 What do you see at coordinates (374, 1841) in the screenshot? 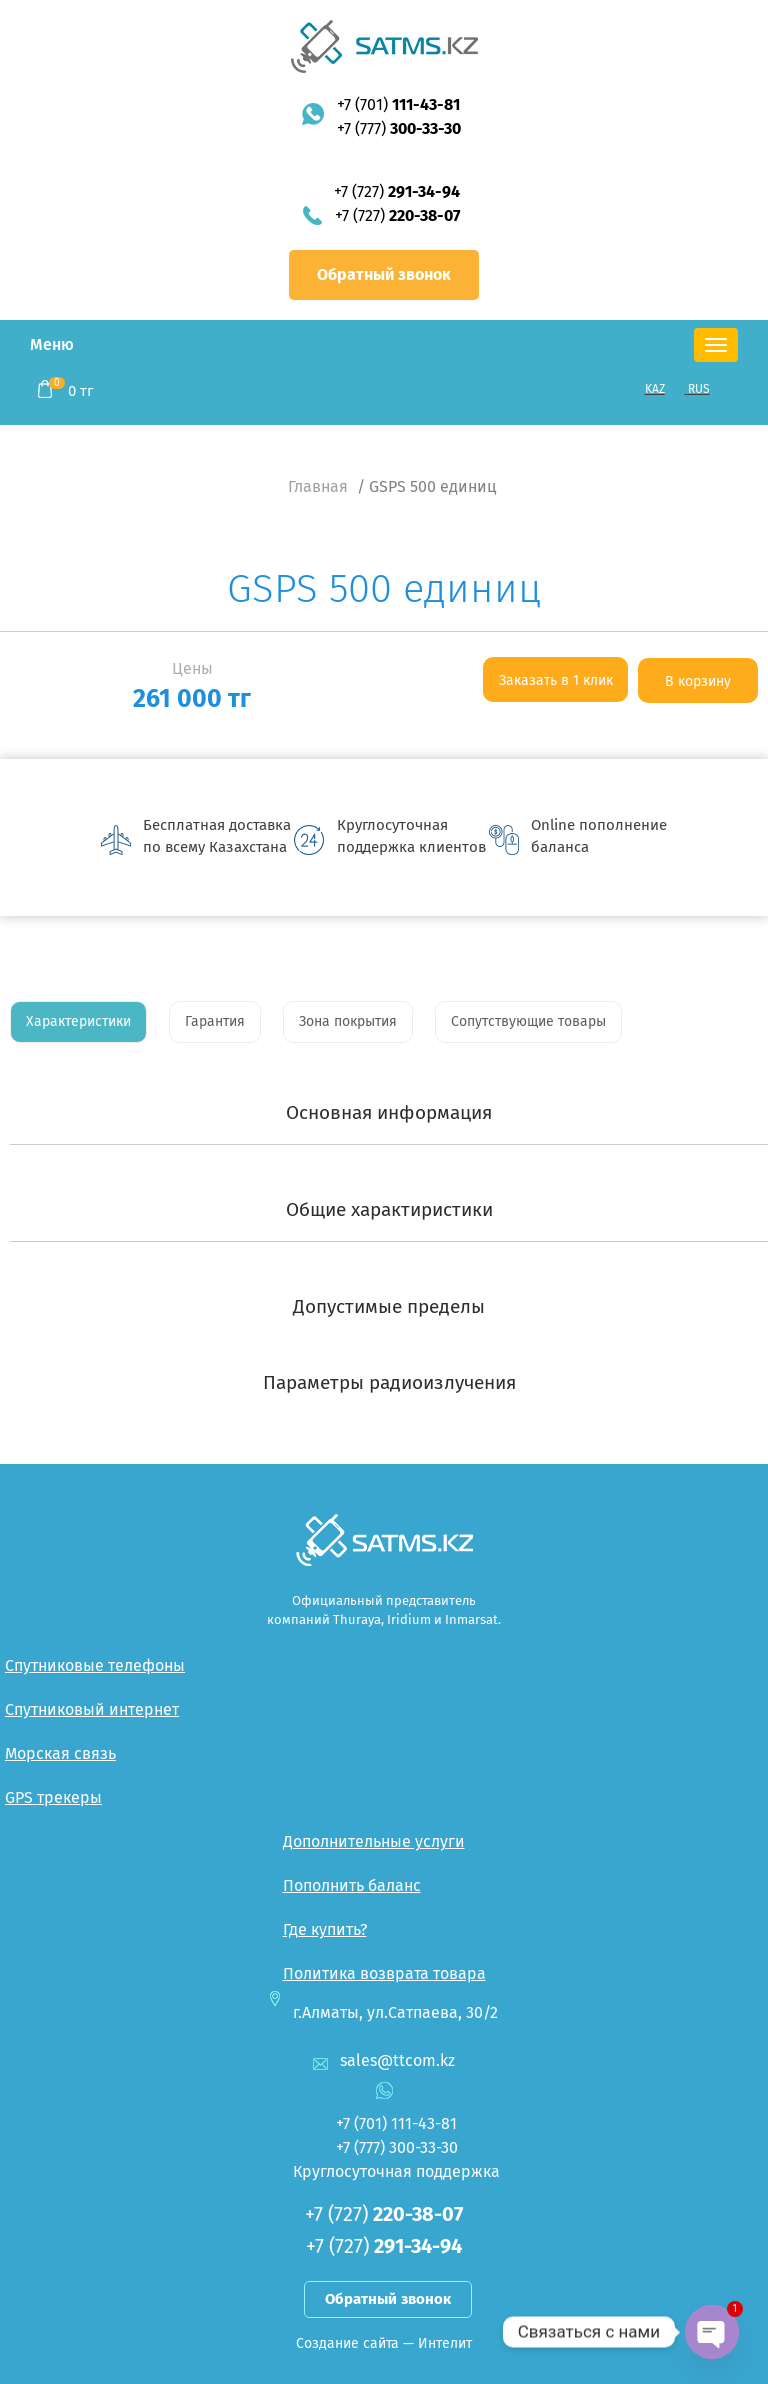
I see `Дополнительные услуги` at bounding box center [374, 1841].